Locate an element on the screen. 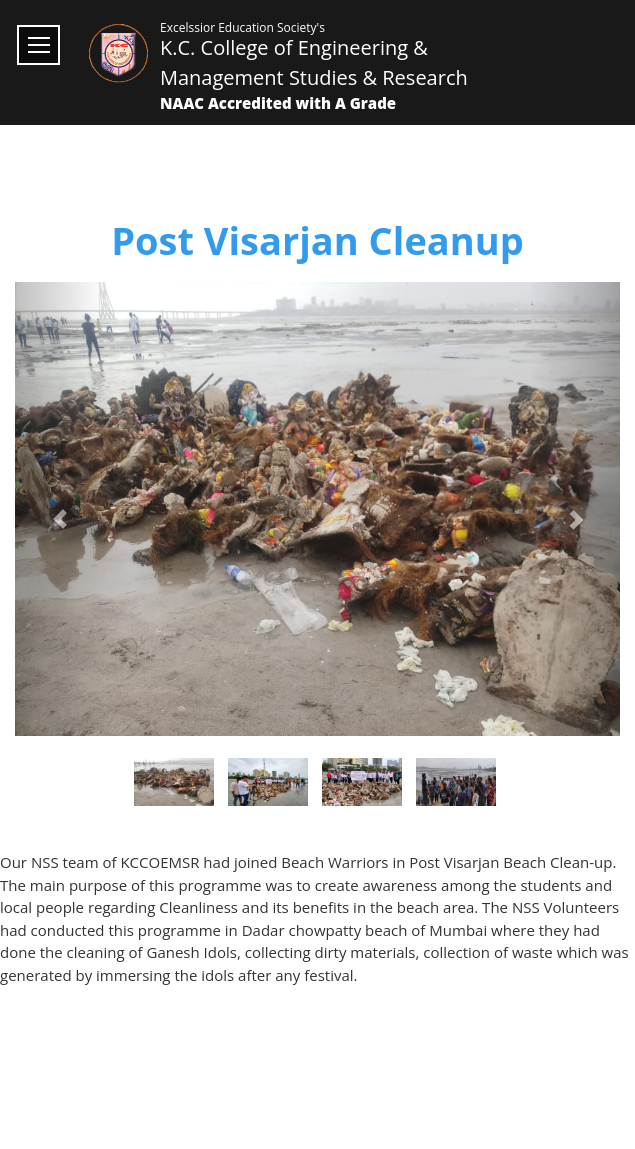  [button] is located at coordinates (60, 509).